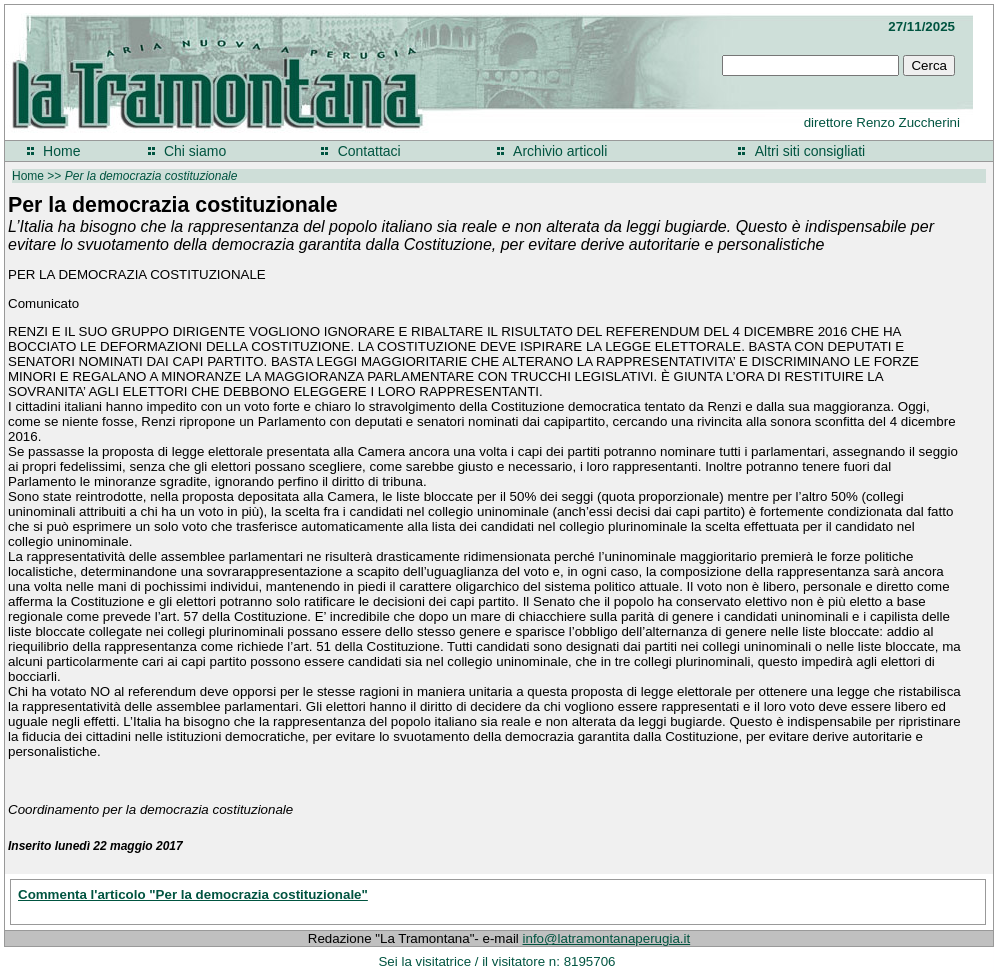 The height and width of the screenshot is (974, 994). What do you see at coordinates (195, 151) in the screenshot?
I see `Chi siamo` at bounding box center [195, 151].